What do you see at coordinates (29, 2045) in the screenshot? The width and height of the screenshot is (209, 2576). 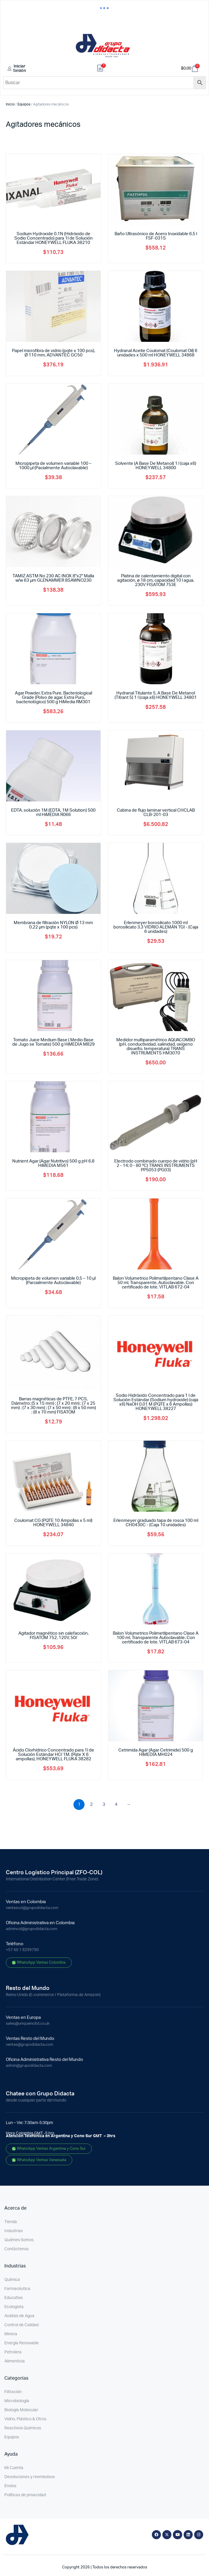 I see `ventas@grupodidacta.com` at bounding box center [29, 2045].